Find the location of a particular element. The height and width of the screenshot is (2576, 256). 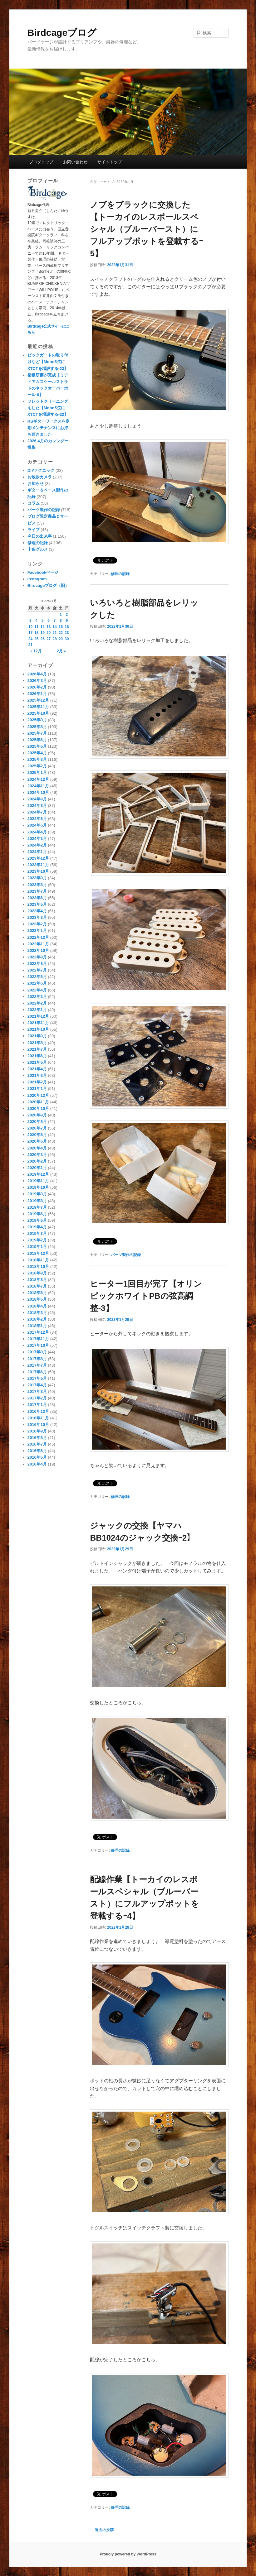

2024年10月 is located at coordinates (38, 792).